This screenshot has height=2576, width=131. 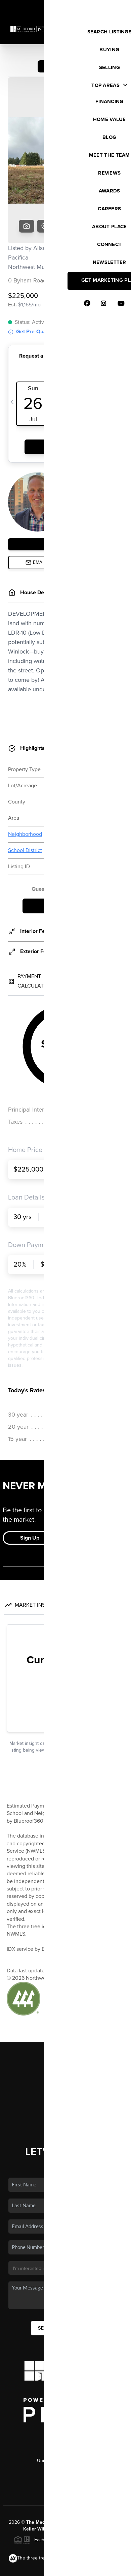 What do you see at coordinates (65, 2398) in the screenshot?
I see `(253) 486-2452` at bounding box center [65, 2398].